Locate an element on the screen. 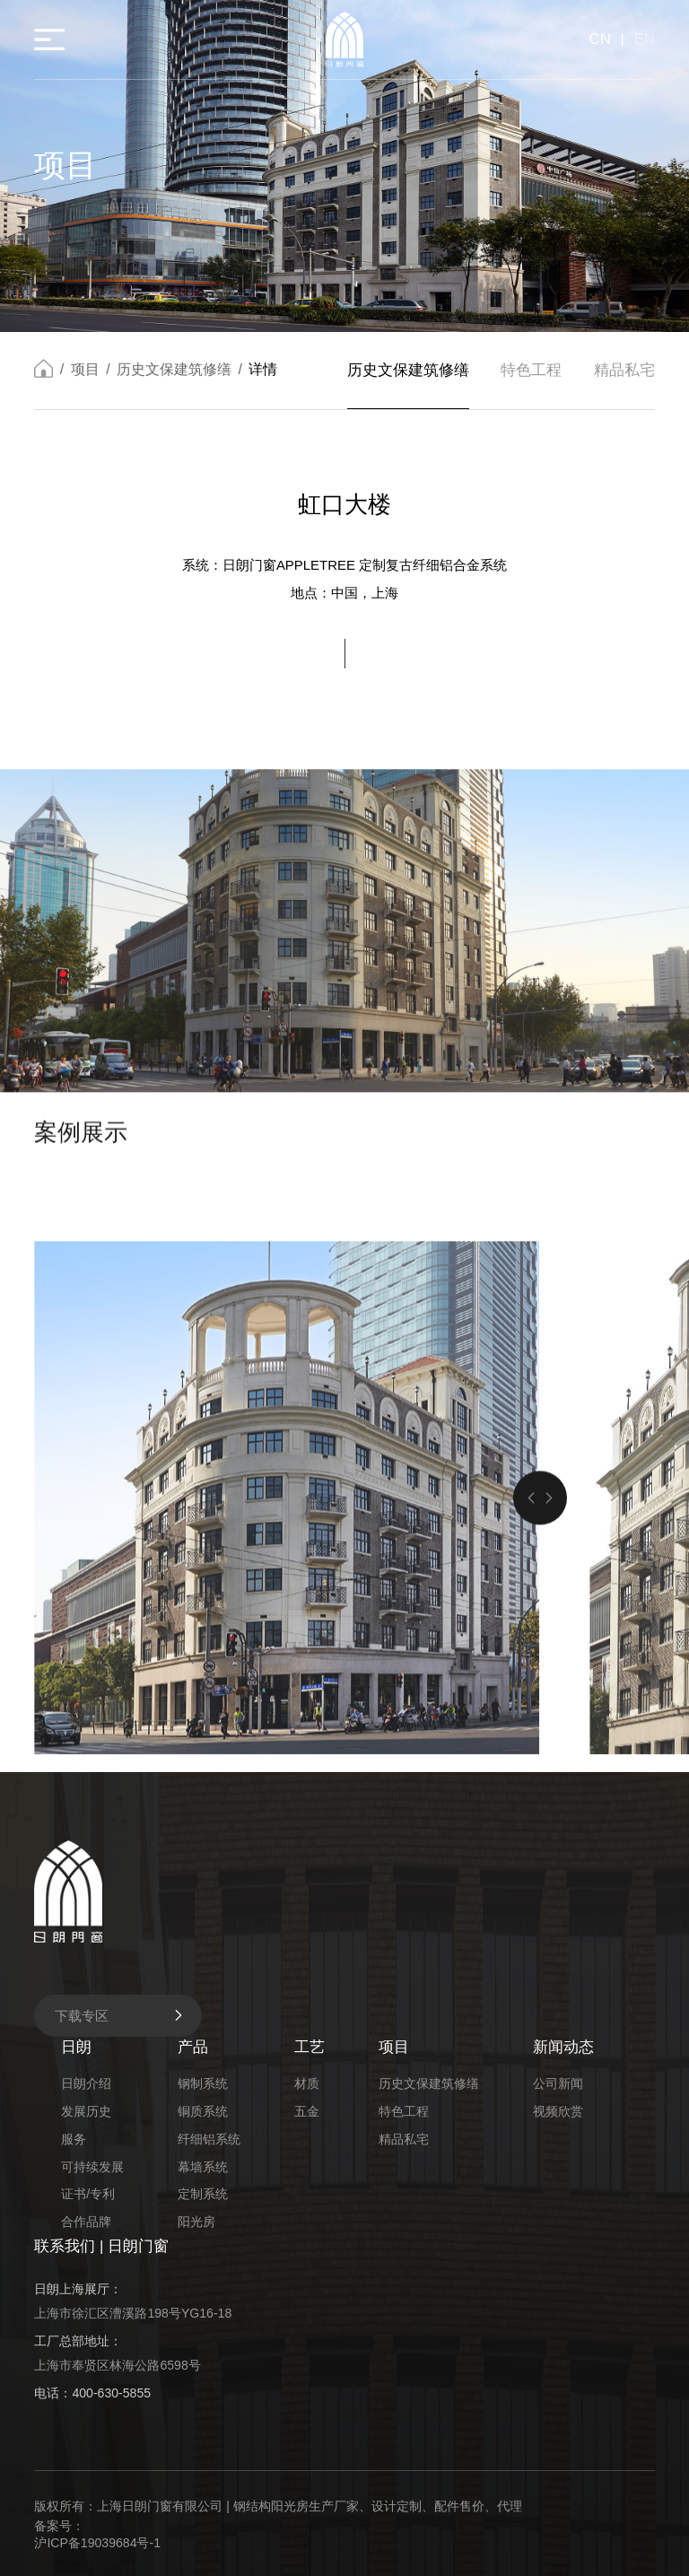 The image size is (689, 2576). 视频欣赏 is located at coordinates (558, 2111).